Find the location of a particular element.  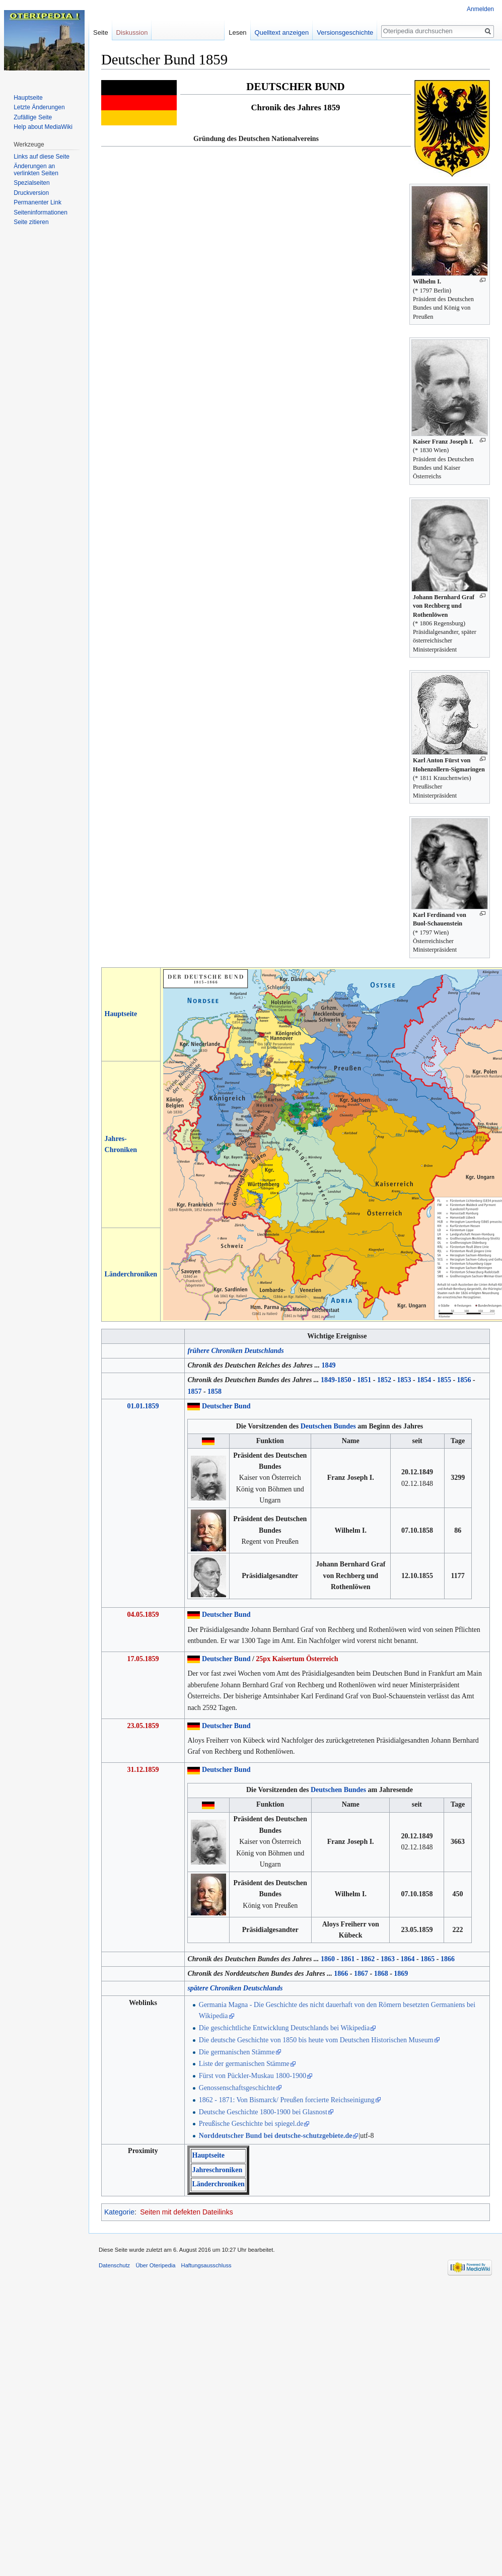

Hauptseite is located at coordinates (121, 1014).